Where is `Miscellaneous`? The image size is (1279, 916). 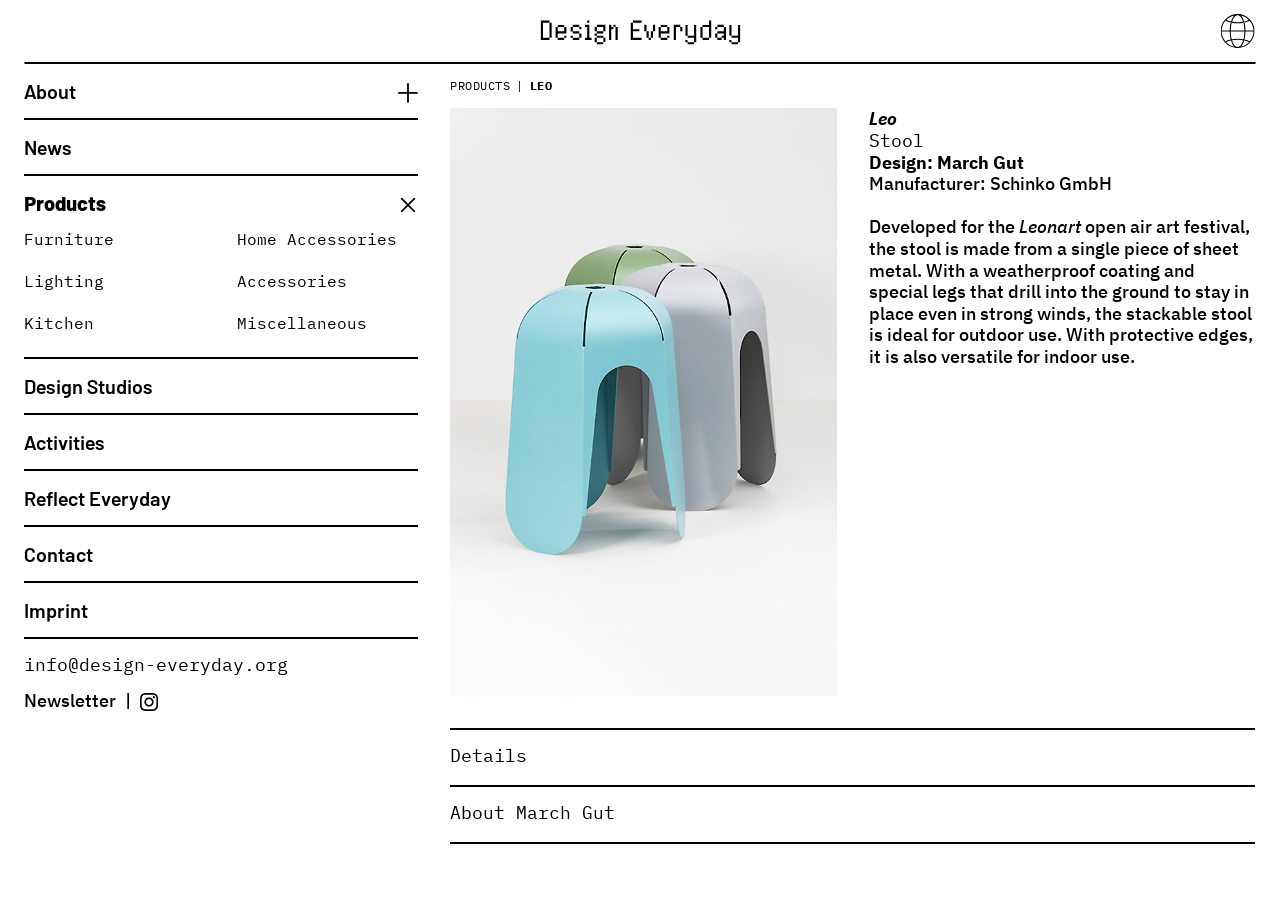
Miscellaneous is located at coordinates (302, 323).